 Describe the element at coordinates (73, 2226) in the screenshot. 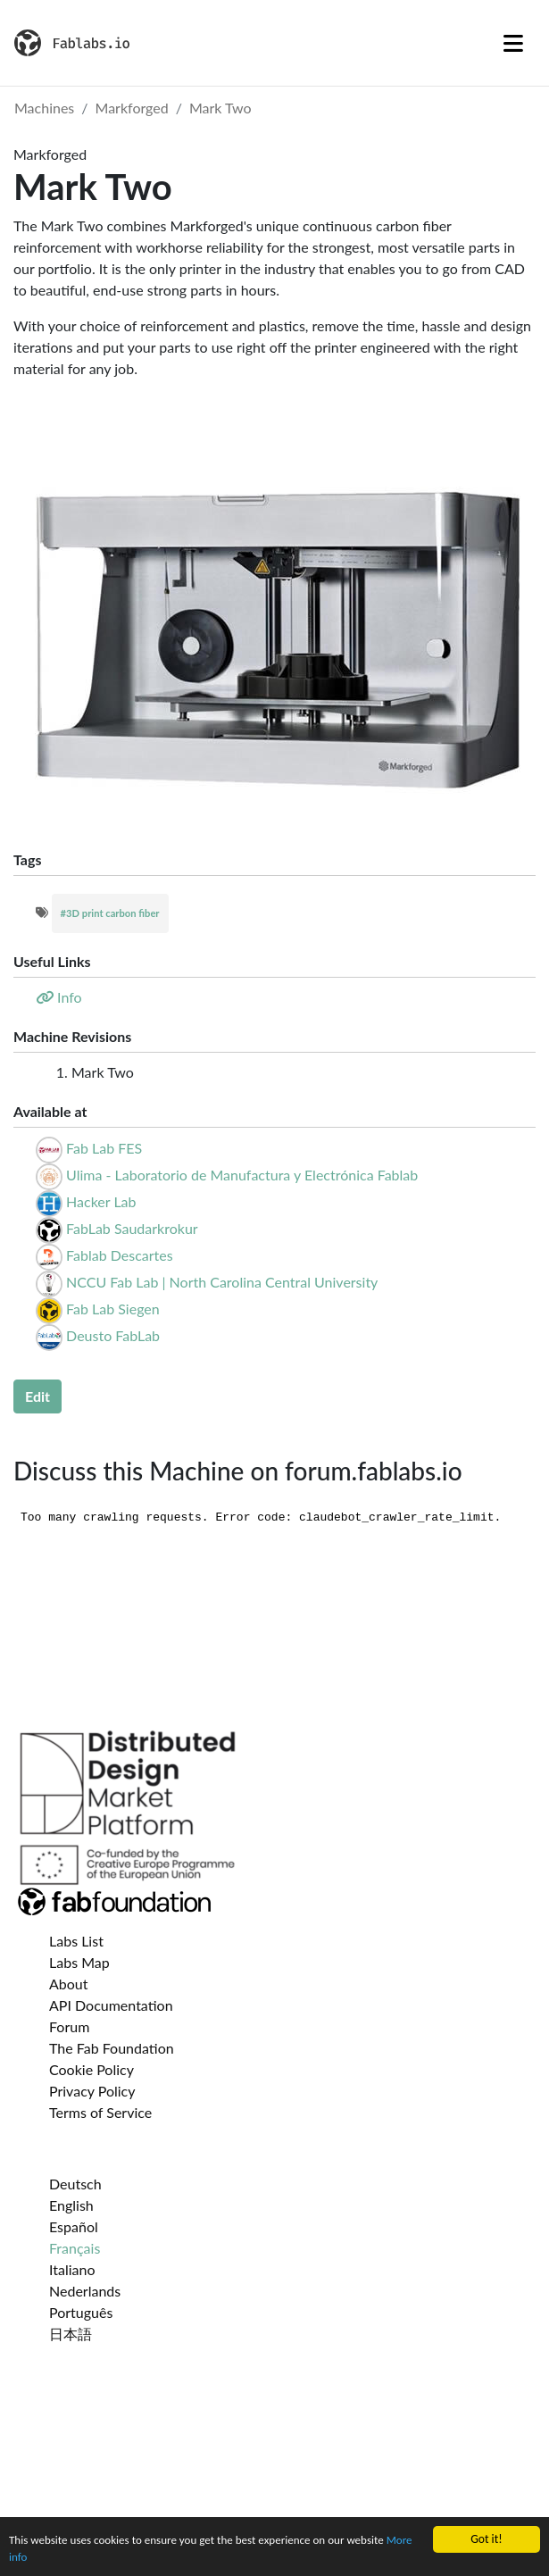

I see `Español` at that location.